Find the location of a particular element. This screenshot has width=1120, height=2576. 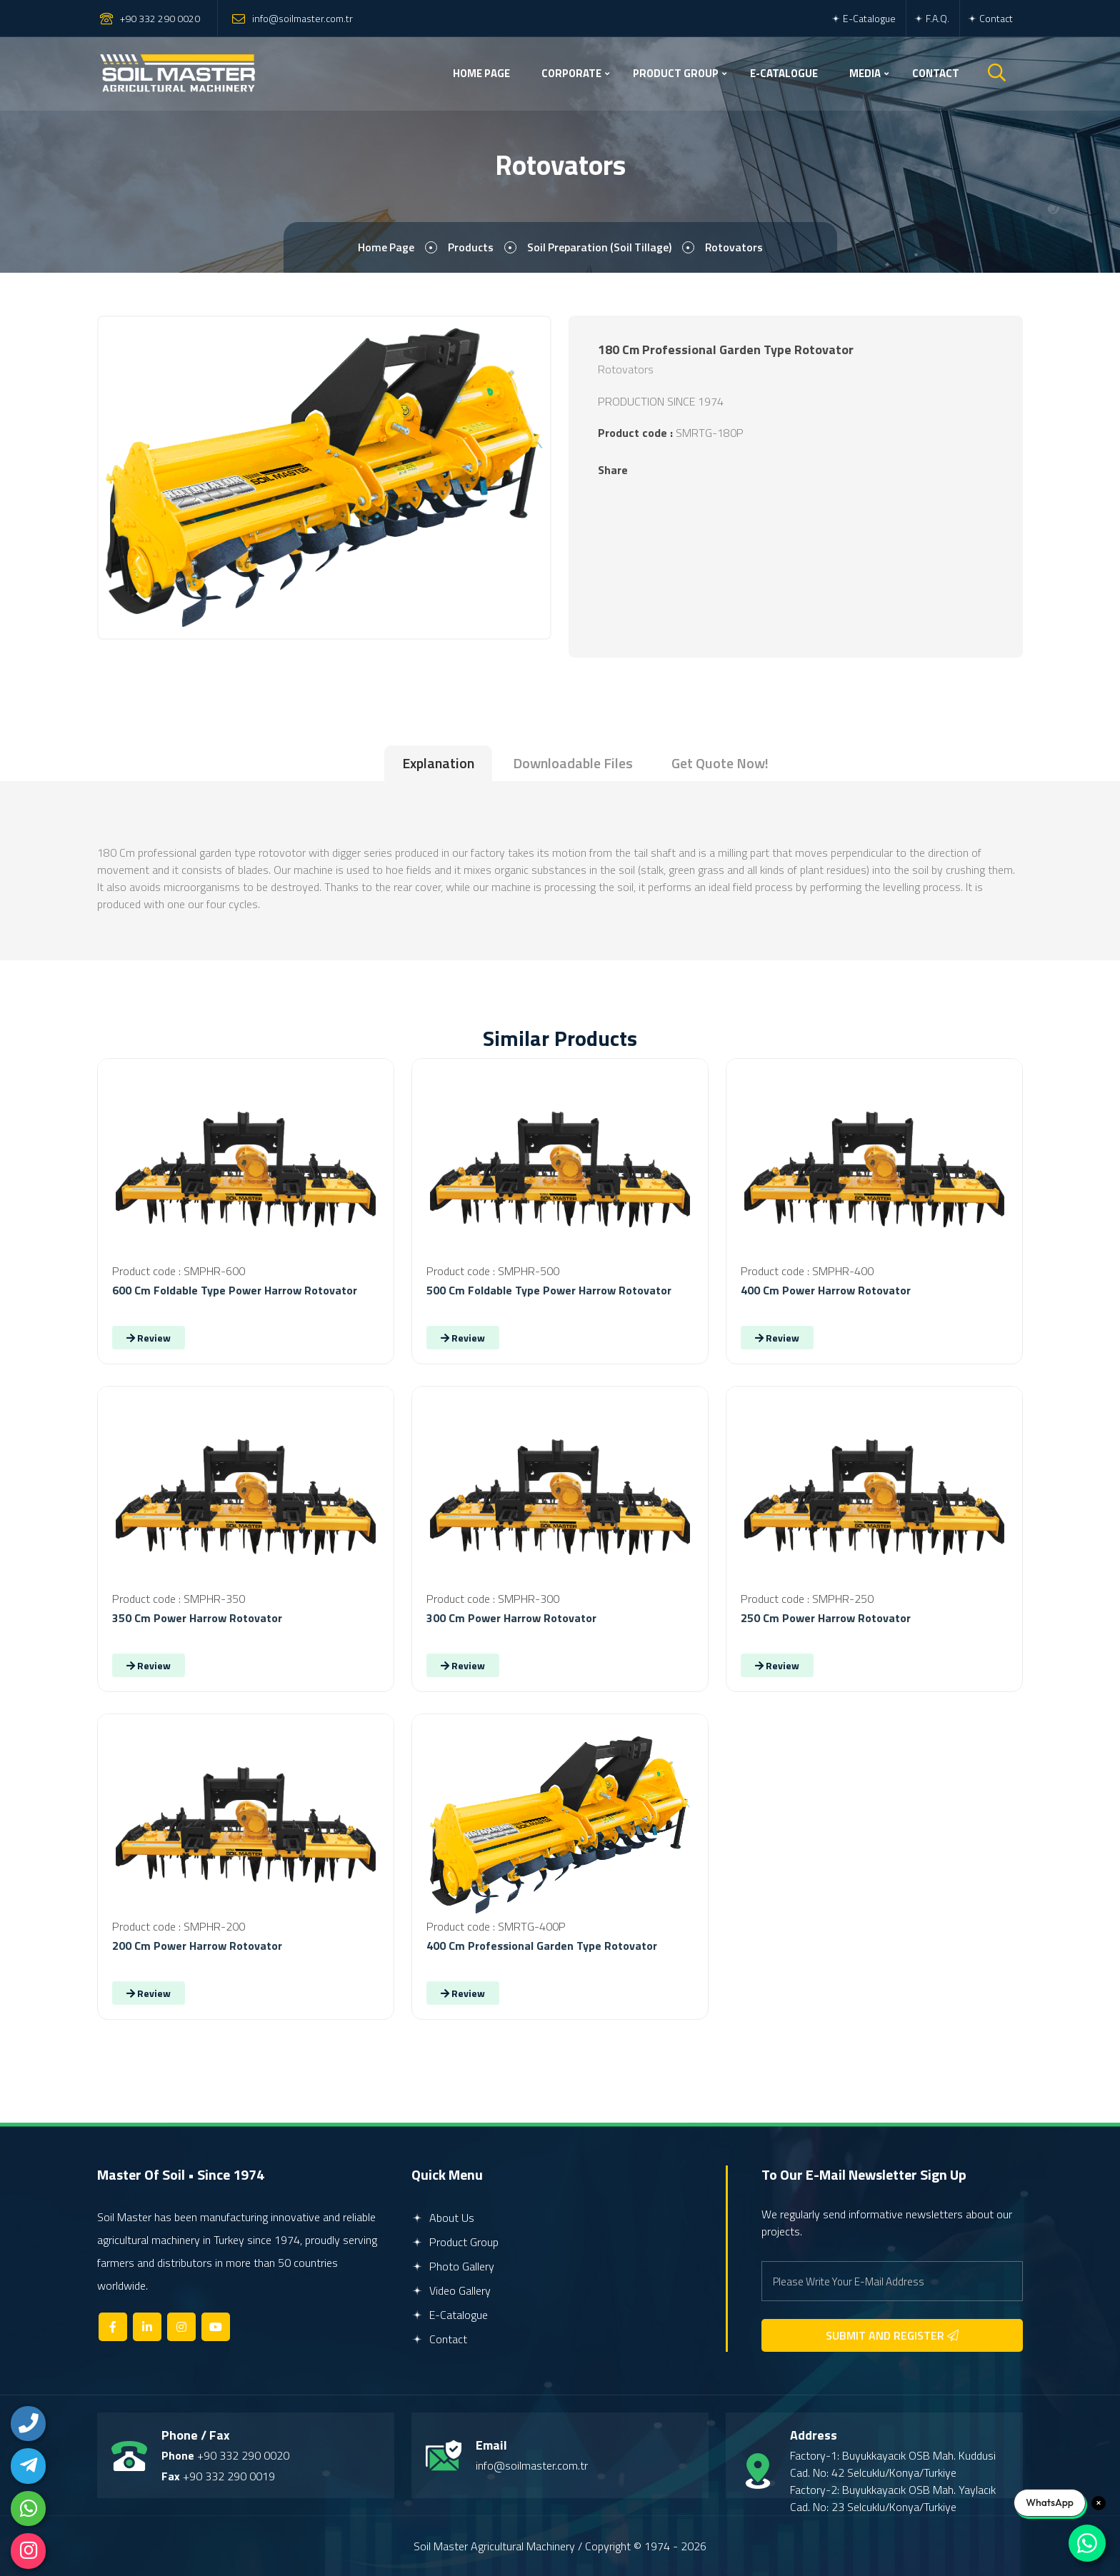

400 Cm Professional Garden Type Rotovator is located at coordinates (541, 1945).